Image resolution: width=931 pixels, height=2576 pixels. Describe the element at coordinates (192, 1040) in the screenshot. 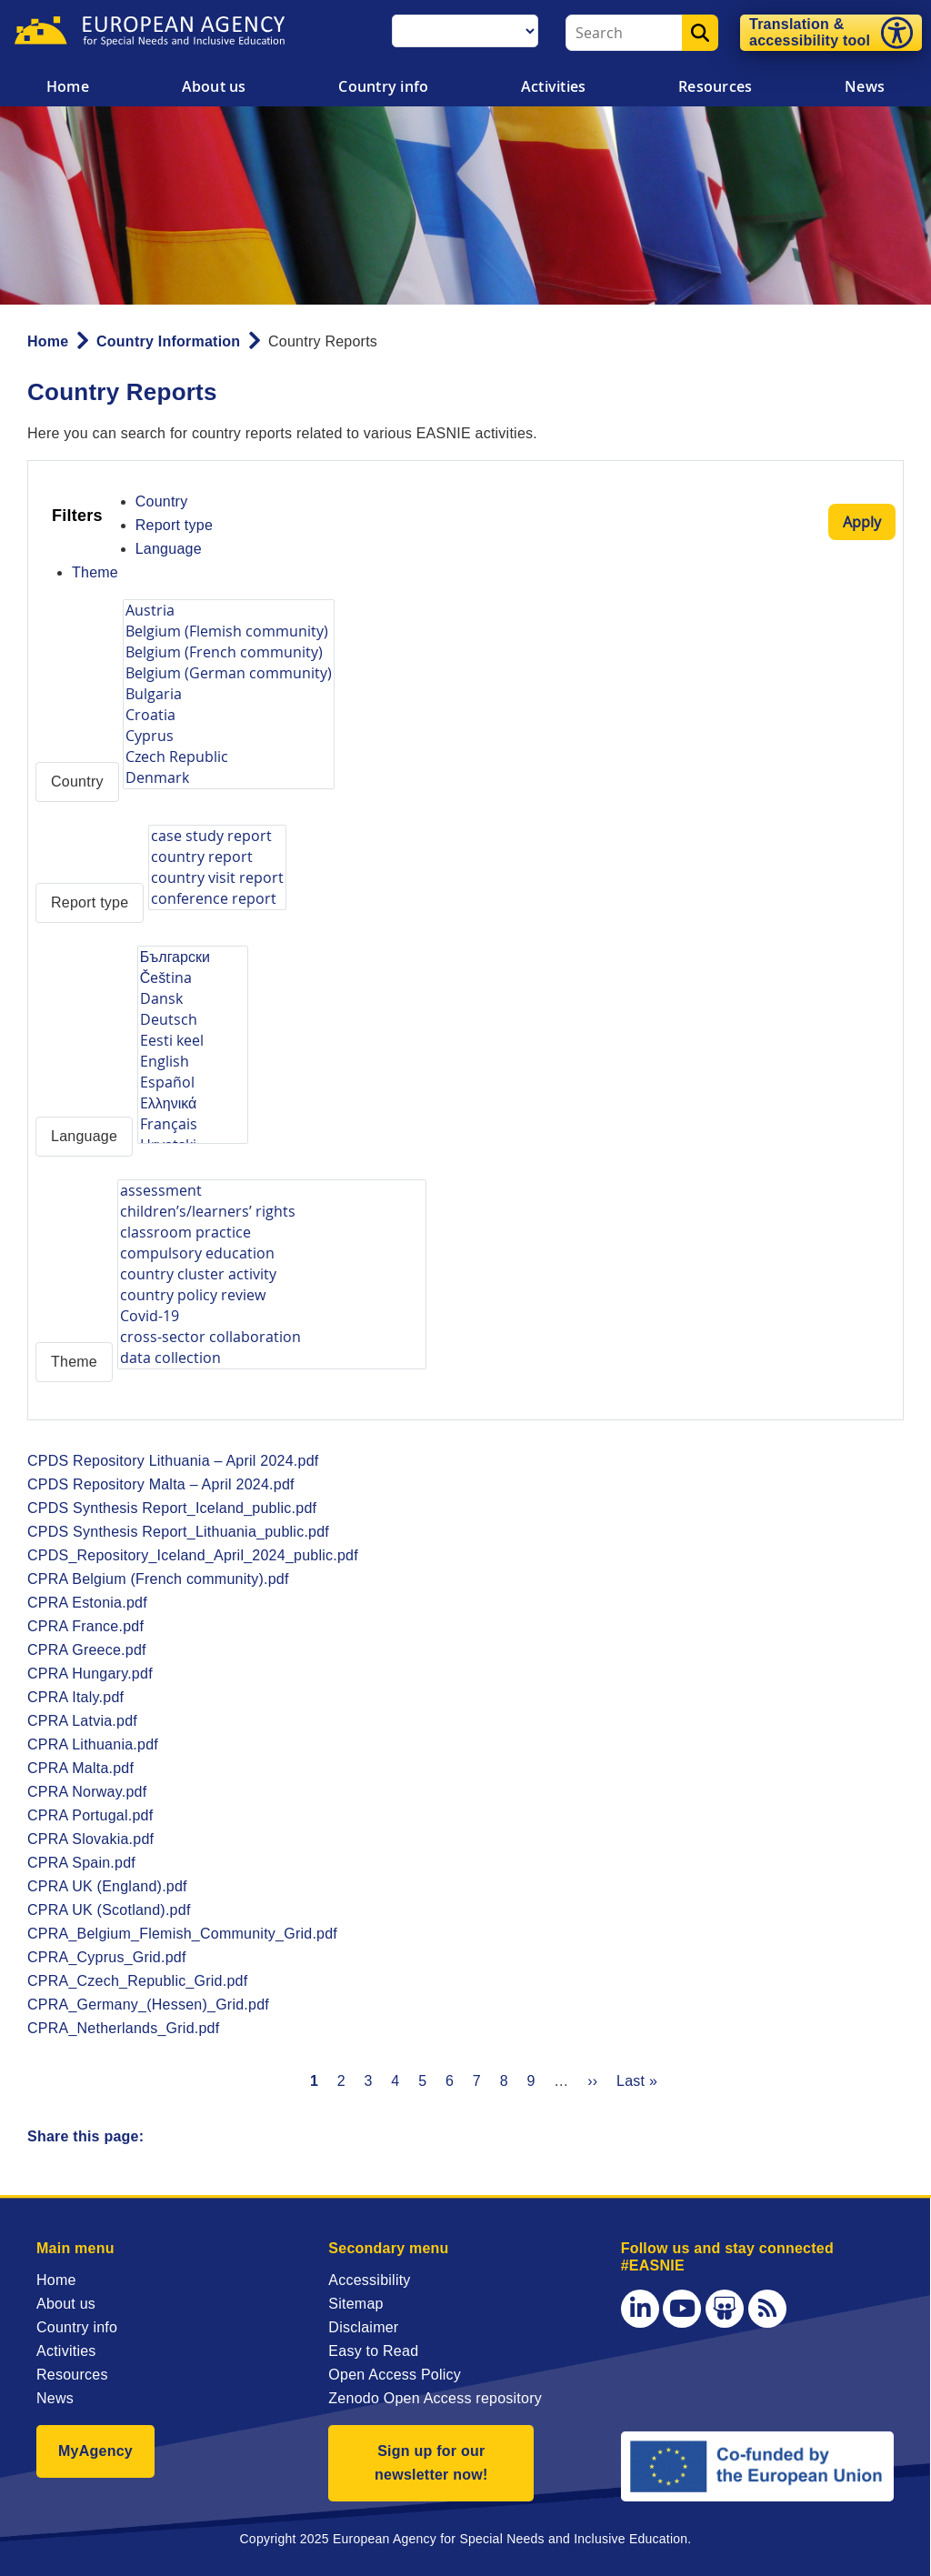

I see `Eesti keel` at that location.